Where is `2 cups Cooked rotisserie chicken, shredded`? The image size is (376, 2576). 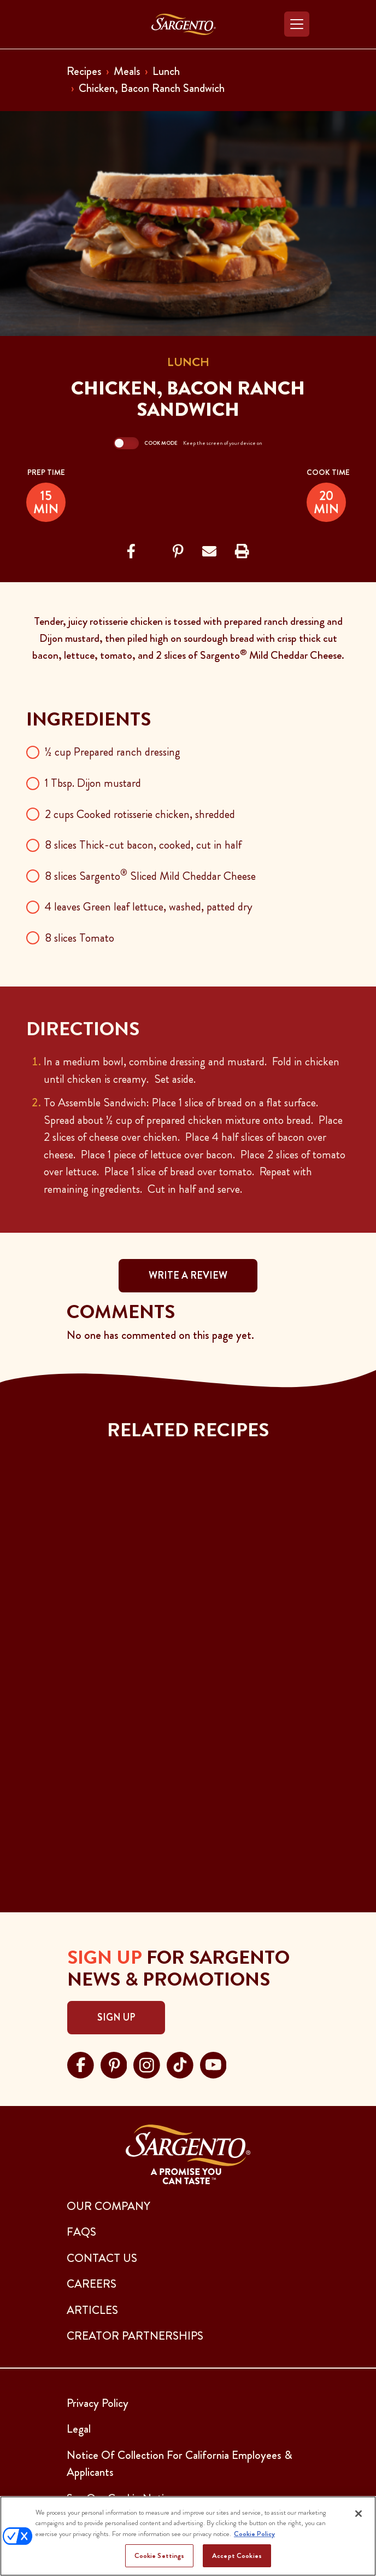 2 cups Cooked rotisserie chicken, shredded is located at coordinates (140, 814).